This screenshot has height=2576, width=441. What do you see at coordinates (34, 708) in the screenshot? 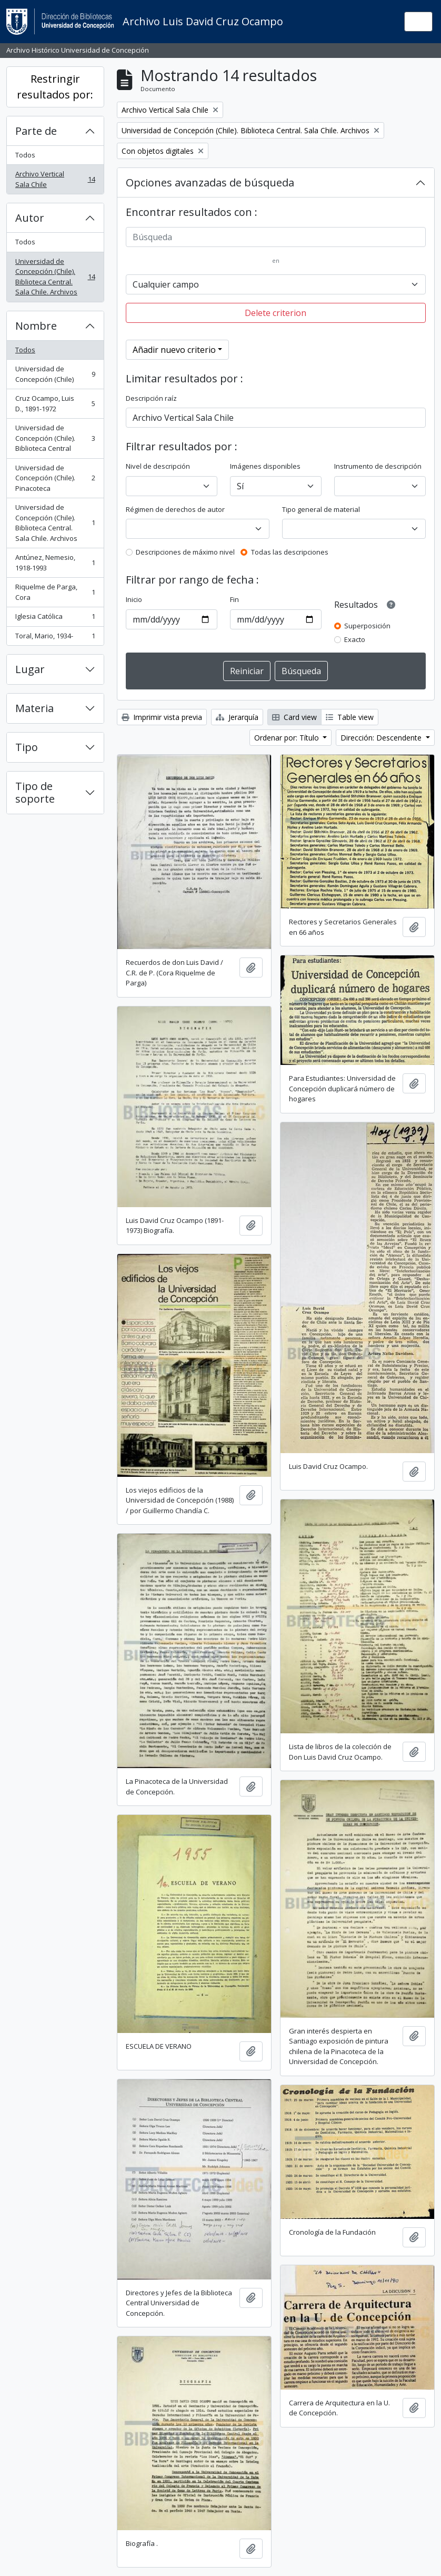
I see `Materia` at bounding box center [34, 708].